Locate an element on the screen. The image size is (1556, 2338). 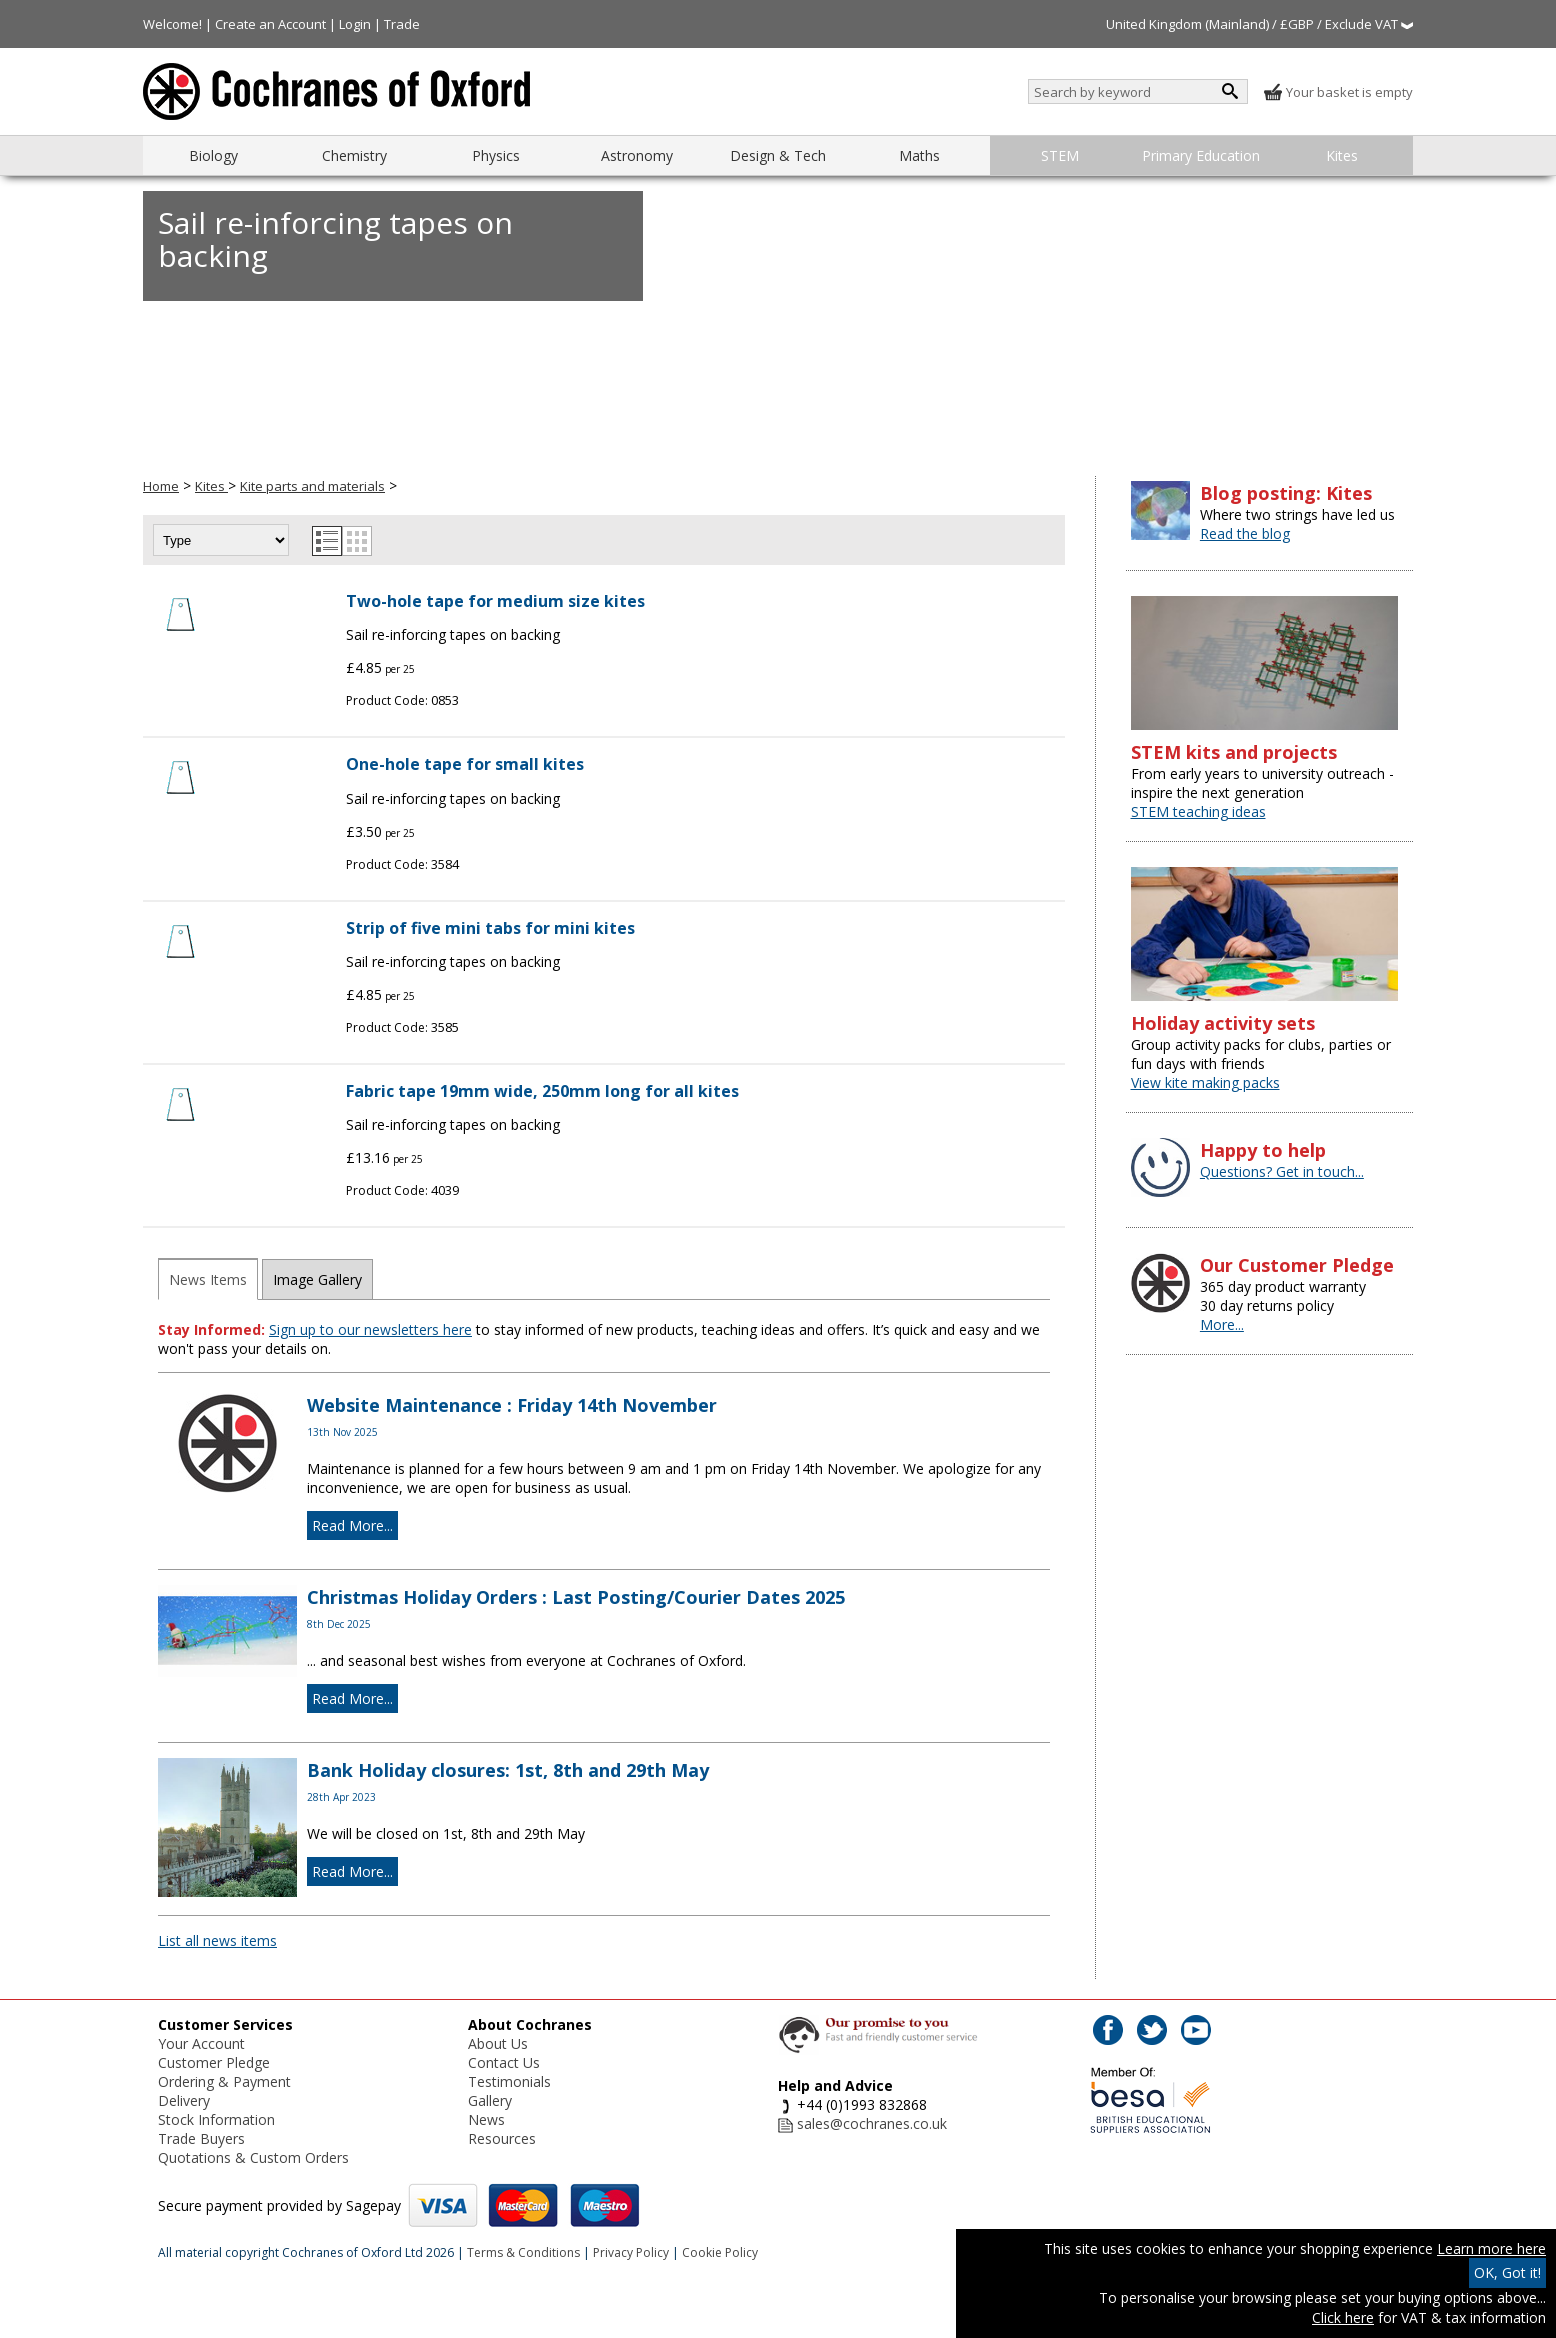
Design & Tech is located at coordinates (778, 155).